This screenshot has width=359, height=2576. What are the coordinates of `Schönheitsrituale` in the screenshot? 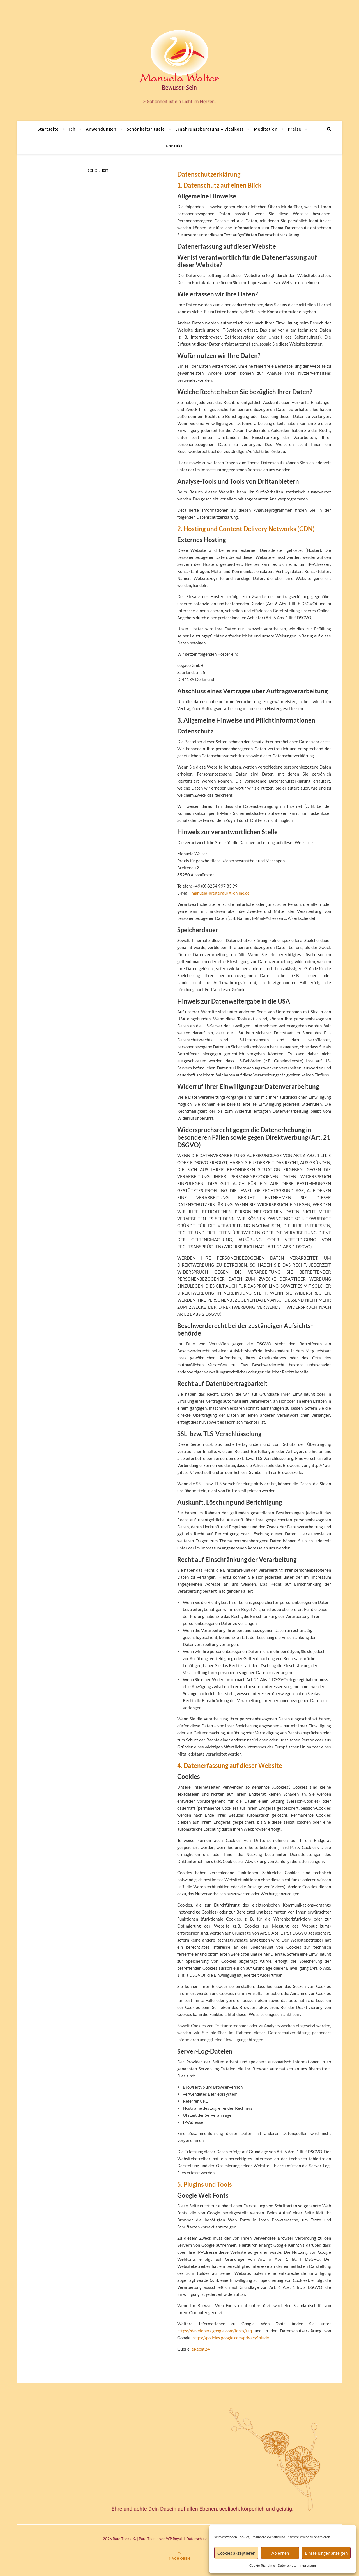 It's located at (146, 129).